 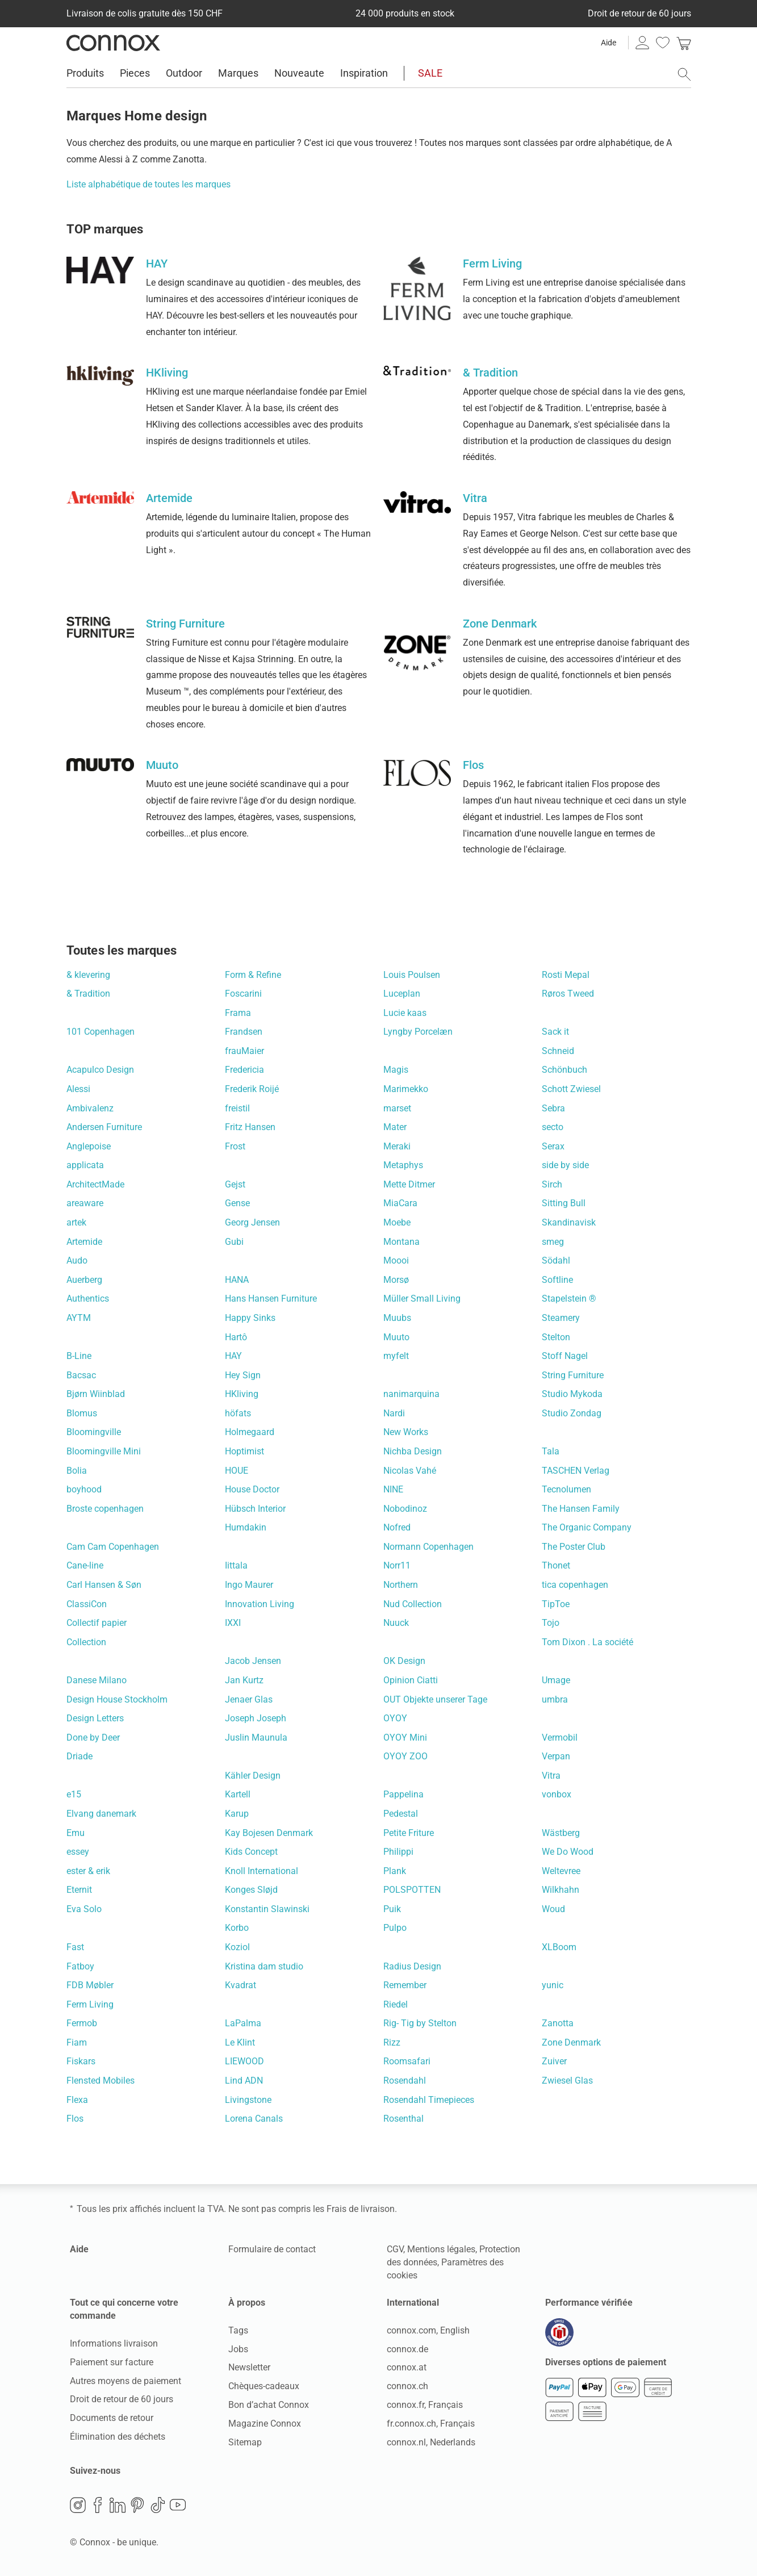 I want to click on Jenaer Glas, so click(x=249, y=1699).